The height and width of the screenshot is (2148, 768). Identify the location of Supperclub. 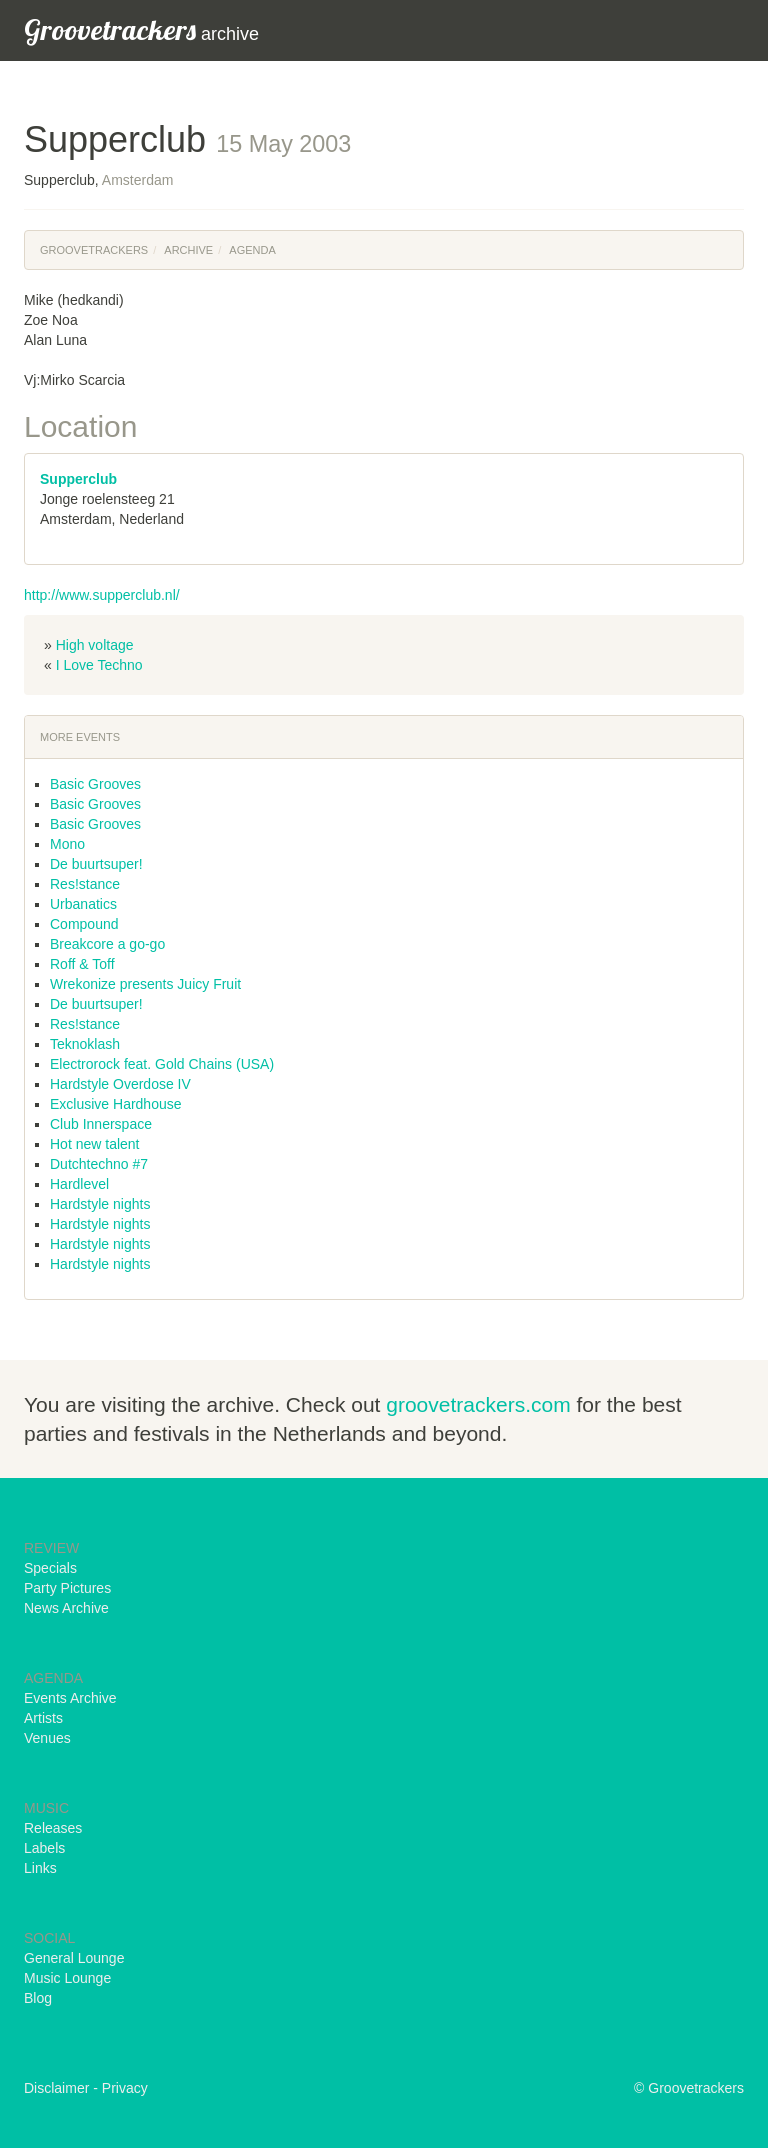
(78, 479).